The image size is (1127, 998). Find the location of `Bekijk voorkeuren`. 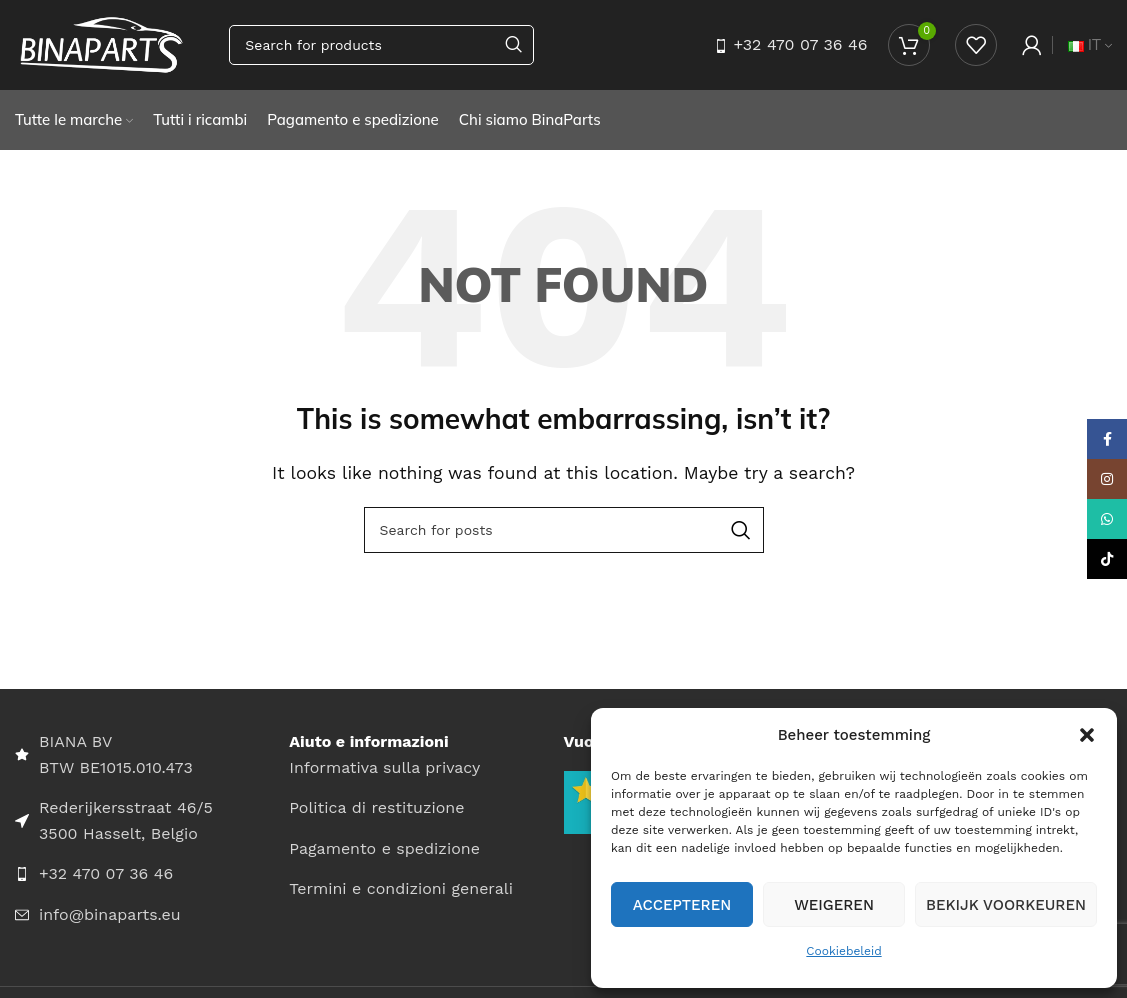

Bekijk voorkeuren is located at coordinates (1006, 905).